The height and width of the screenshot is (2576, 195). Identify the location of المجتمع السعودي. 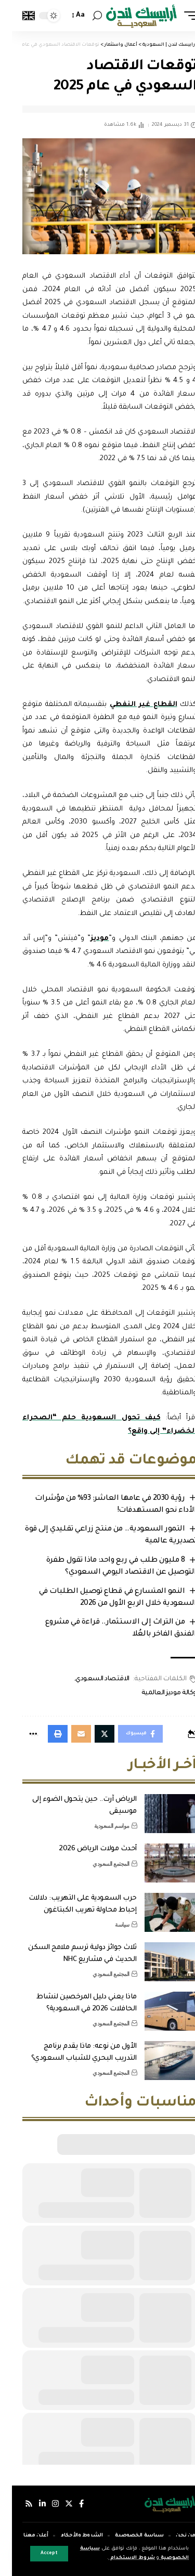
(99, 1863).